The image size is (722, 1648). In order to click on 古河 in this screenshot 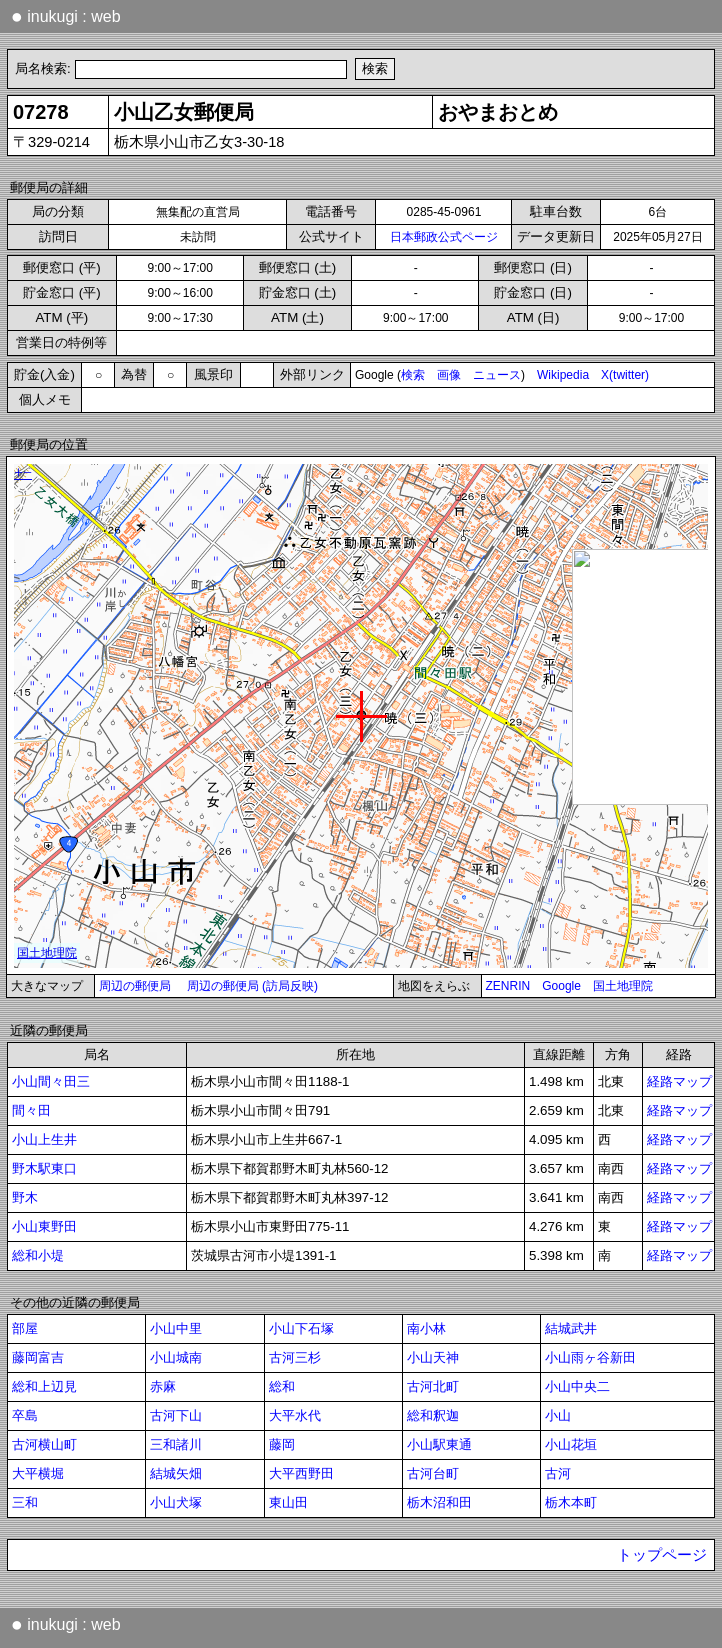, I will do `click(558, 1473)`.